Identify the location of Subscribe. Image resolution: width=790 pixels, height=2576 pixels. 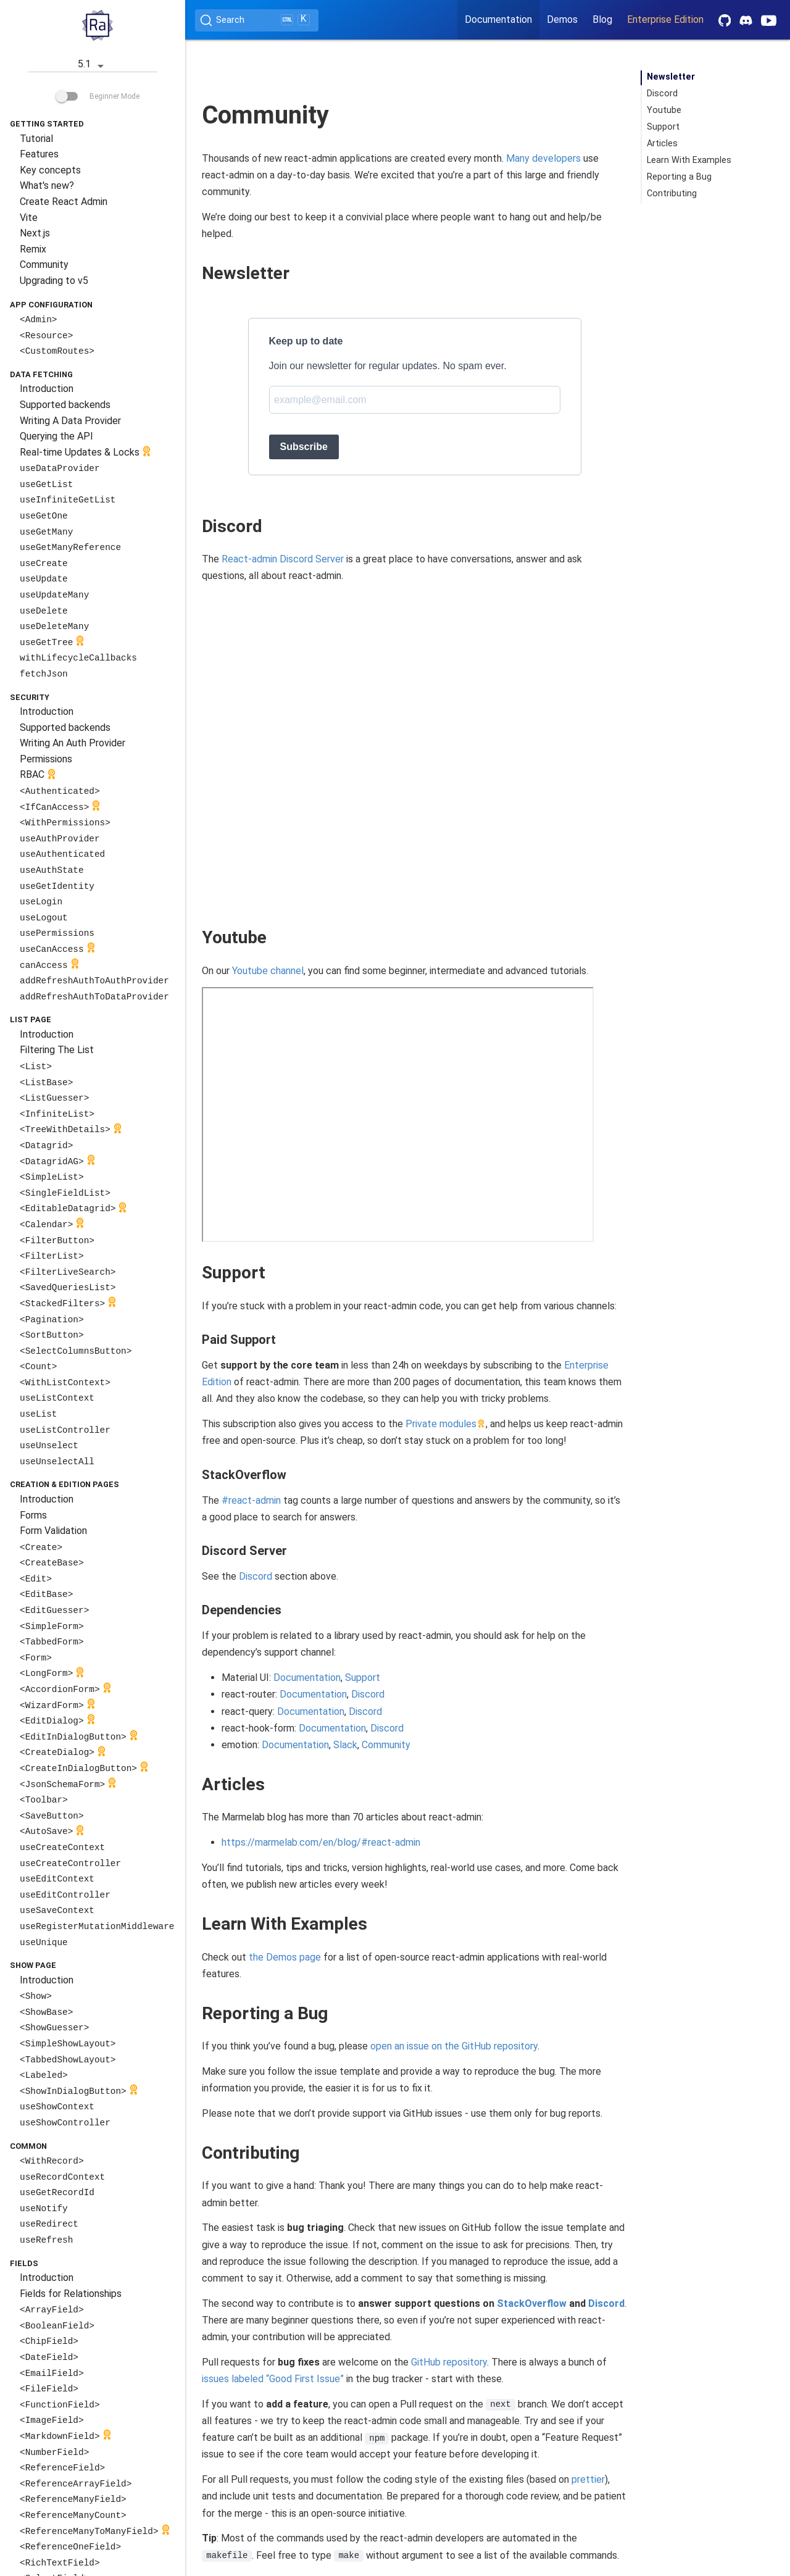
(304, 446).